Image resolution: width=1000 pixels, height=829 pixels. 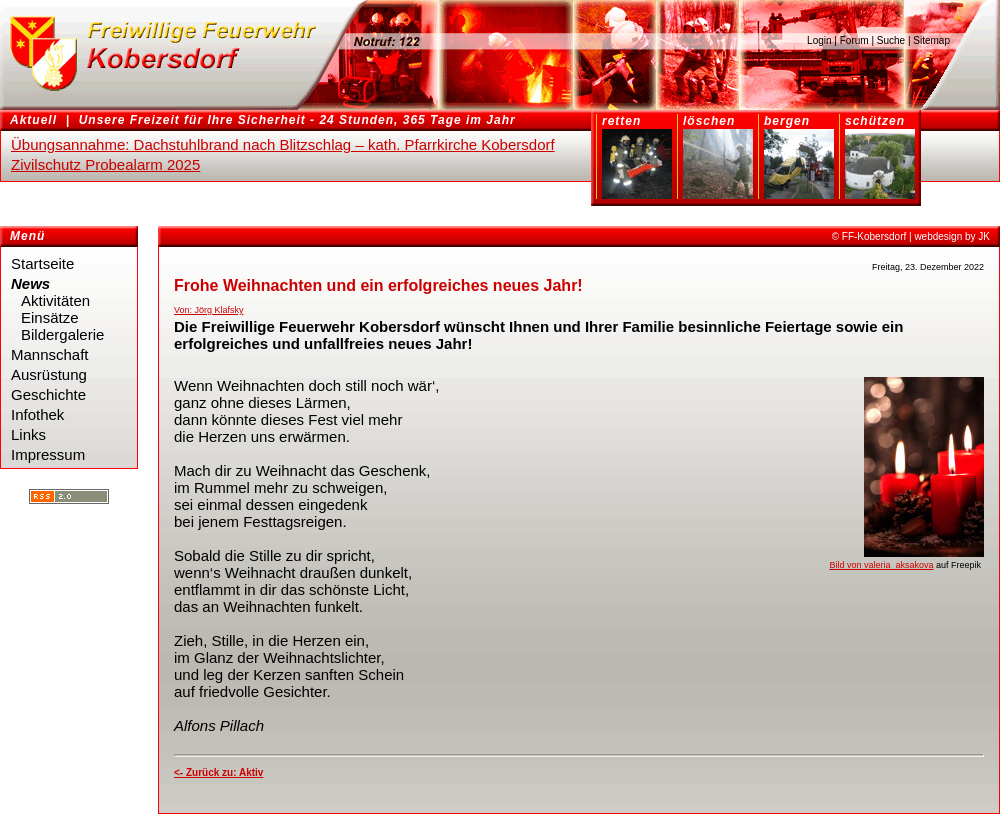 I want to click on Infothek, so click(x=37, y=414).